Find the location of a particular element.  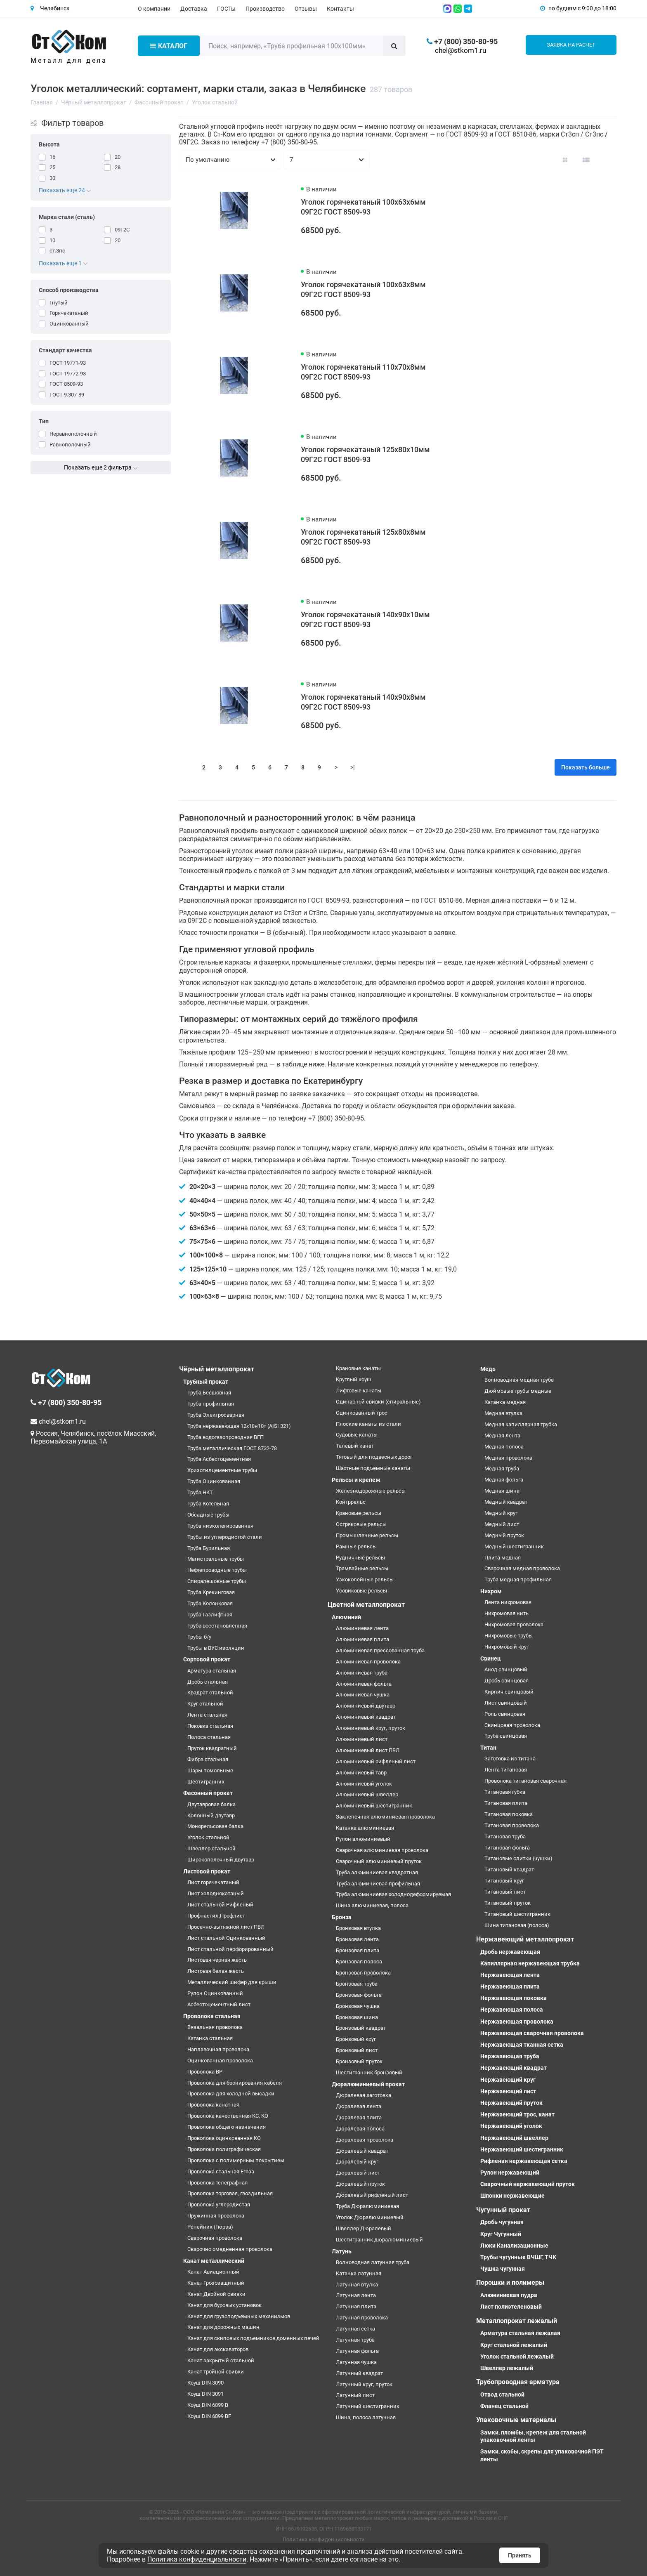

Бронзовая труба is located at coordinates (357, 1984).